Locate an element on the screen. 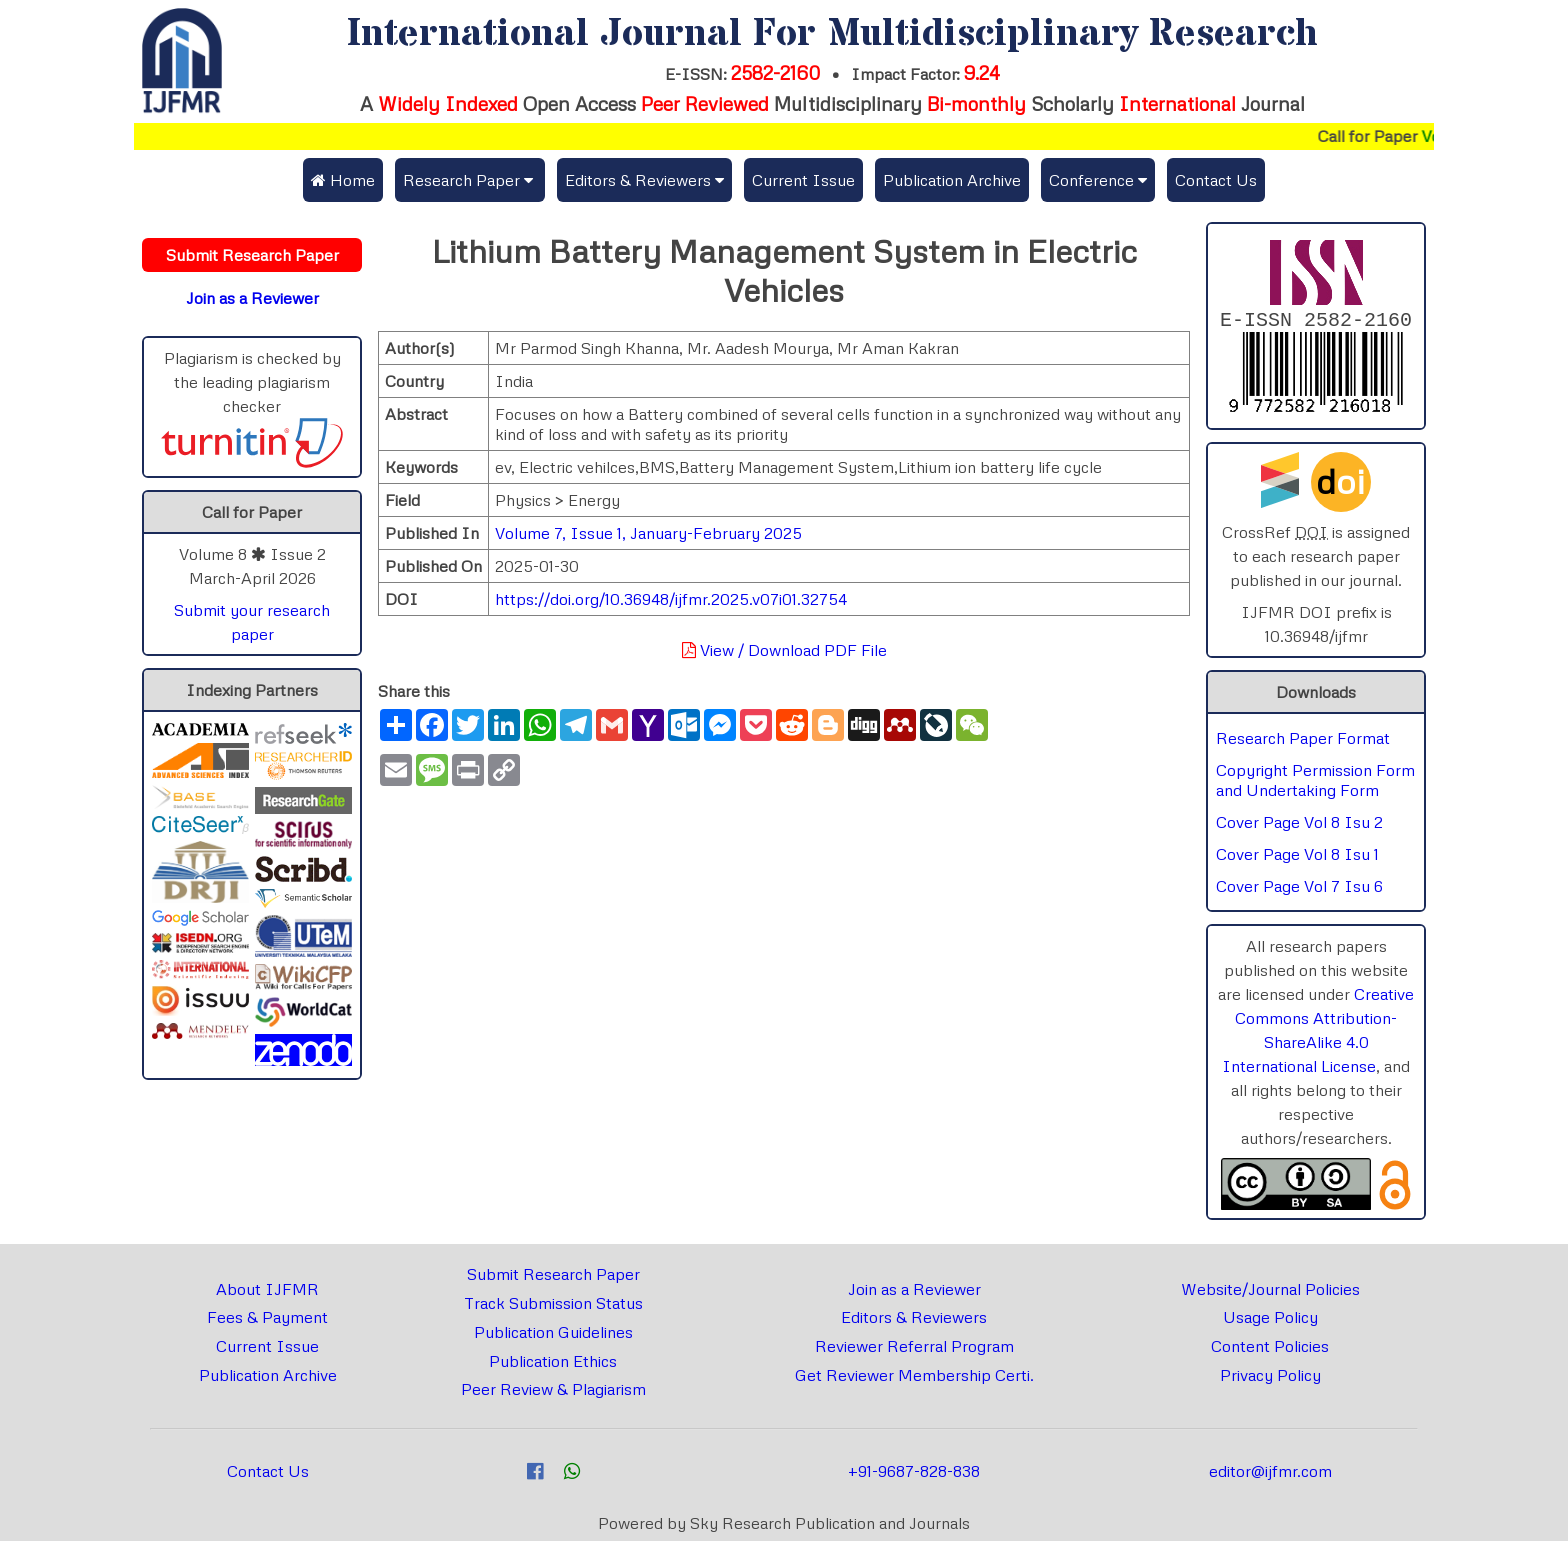  Reviewer Referral Program is located at coordinates (914, 1350).